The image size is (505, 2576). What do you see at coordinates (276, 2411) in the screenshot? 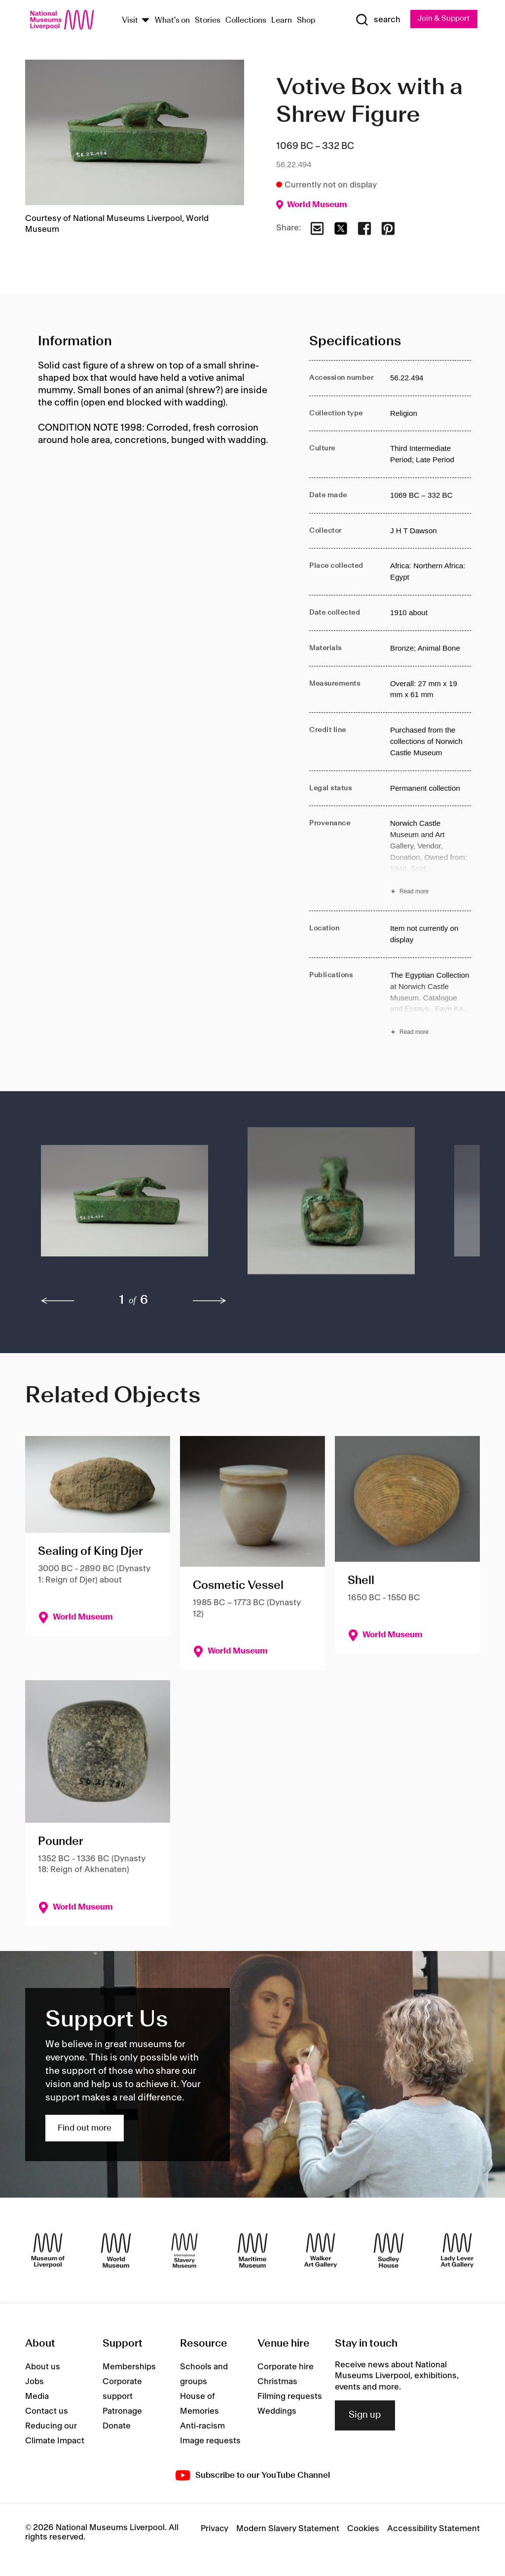
I see `Weddings` at bounding box center [276, 2411].